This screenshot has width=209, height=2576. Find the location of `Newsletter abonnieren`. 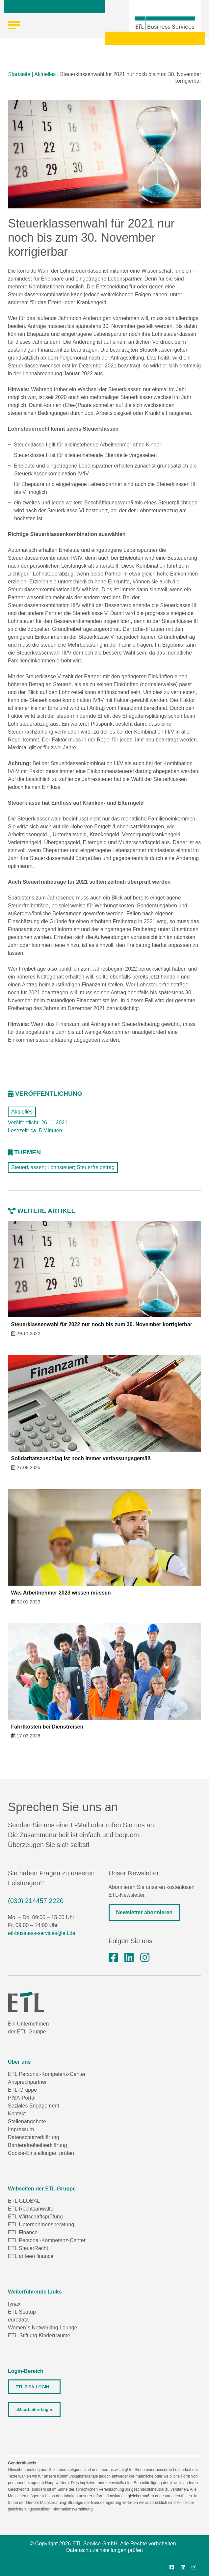

Newsletter abonnieren is located at coordinates (144, 1912).